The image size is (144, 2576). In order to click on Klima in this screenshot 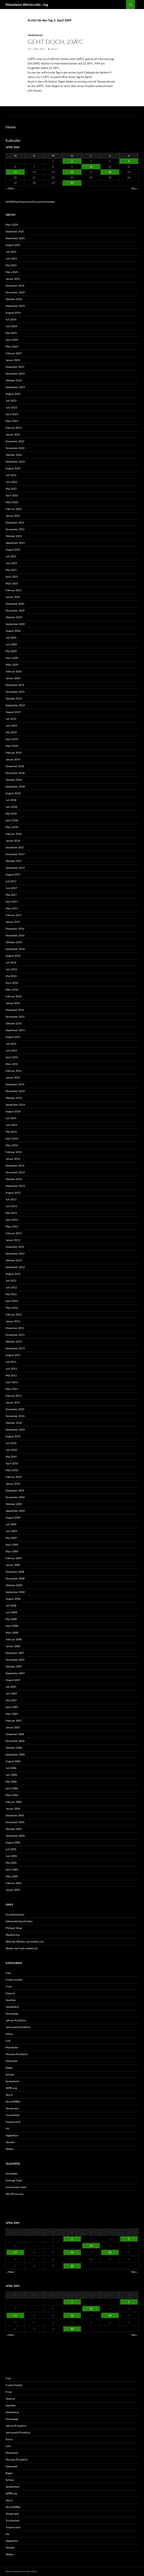, I will do `click(9, 2033)`.